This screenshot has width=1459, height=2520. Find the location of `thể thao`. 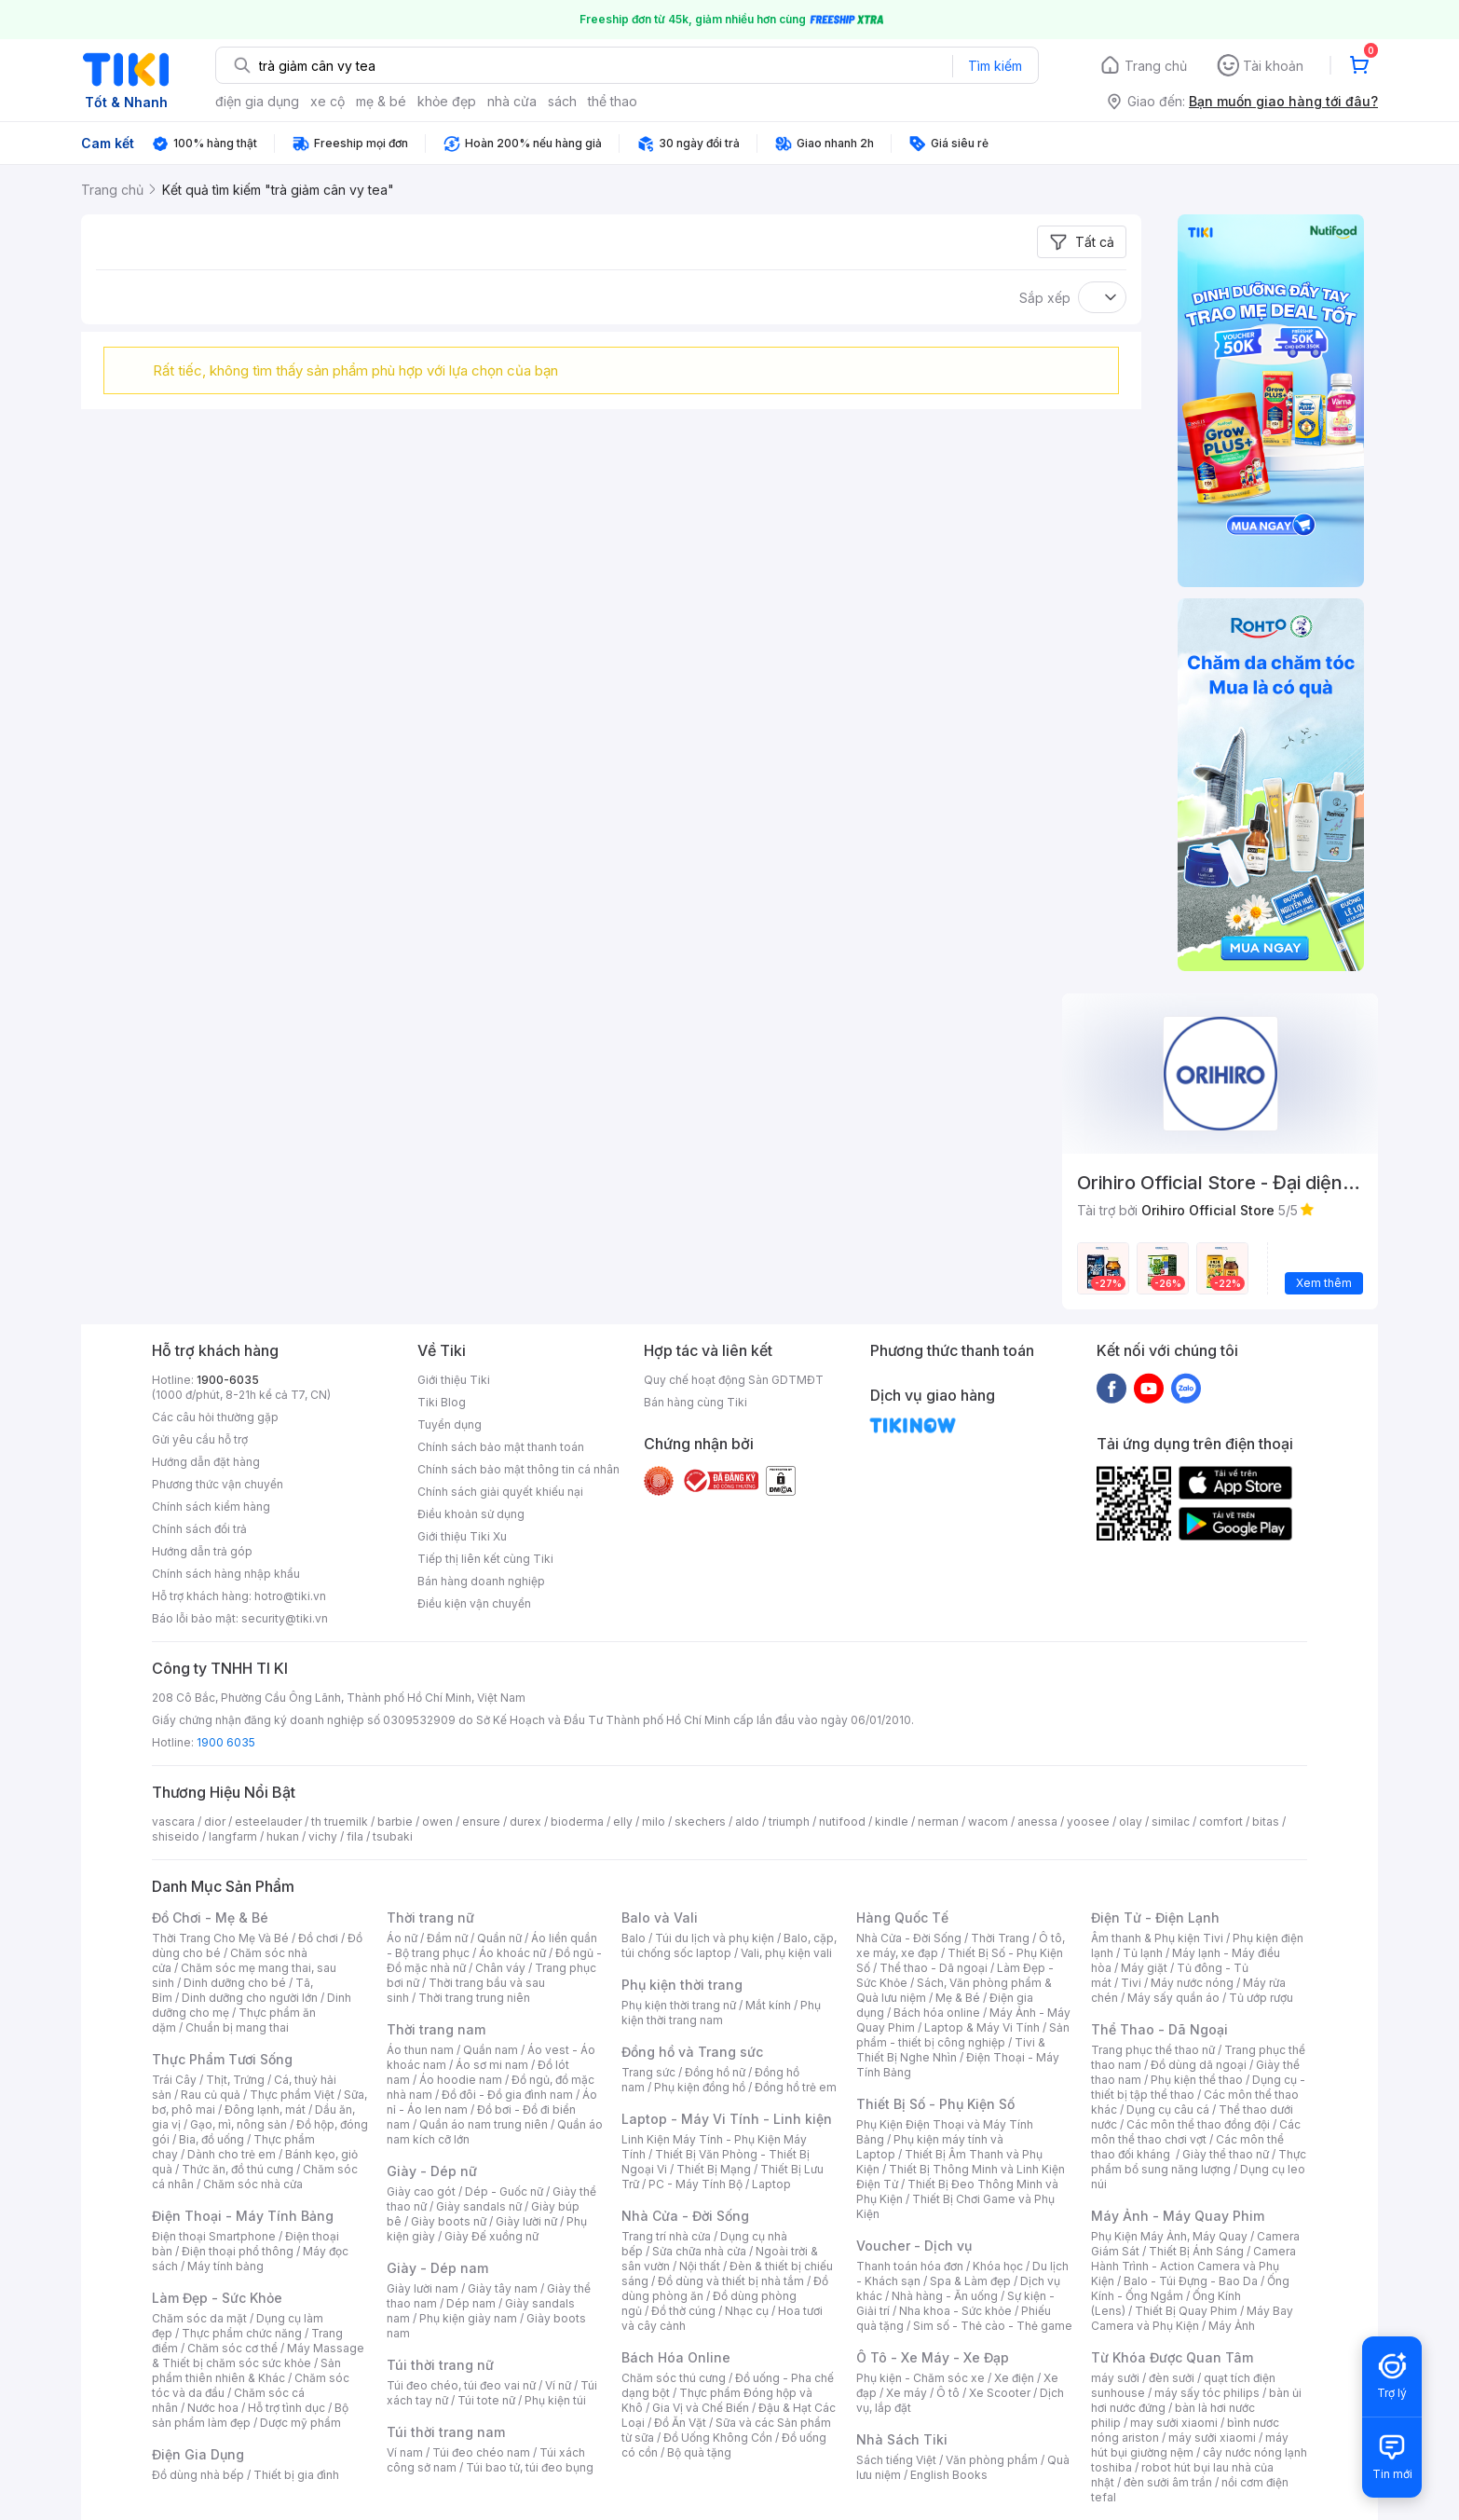

thể thao is located at coordinates (612, 101).